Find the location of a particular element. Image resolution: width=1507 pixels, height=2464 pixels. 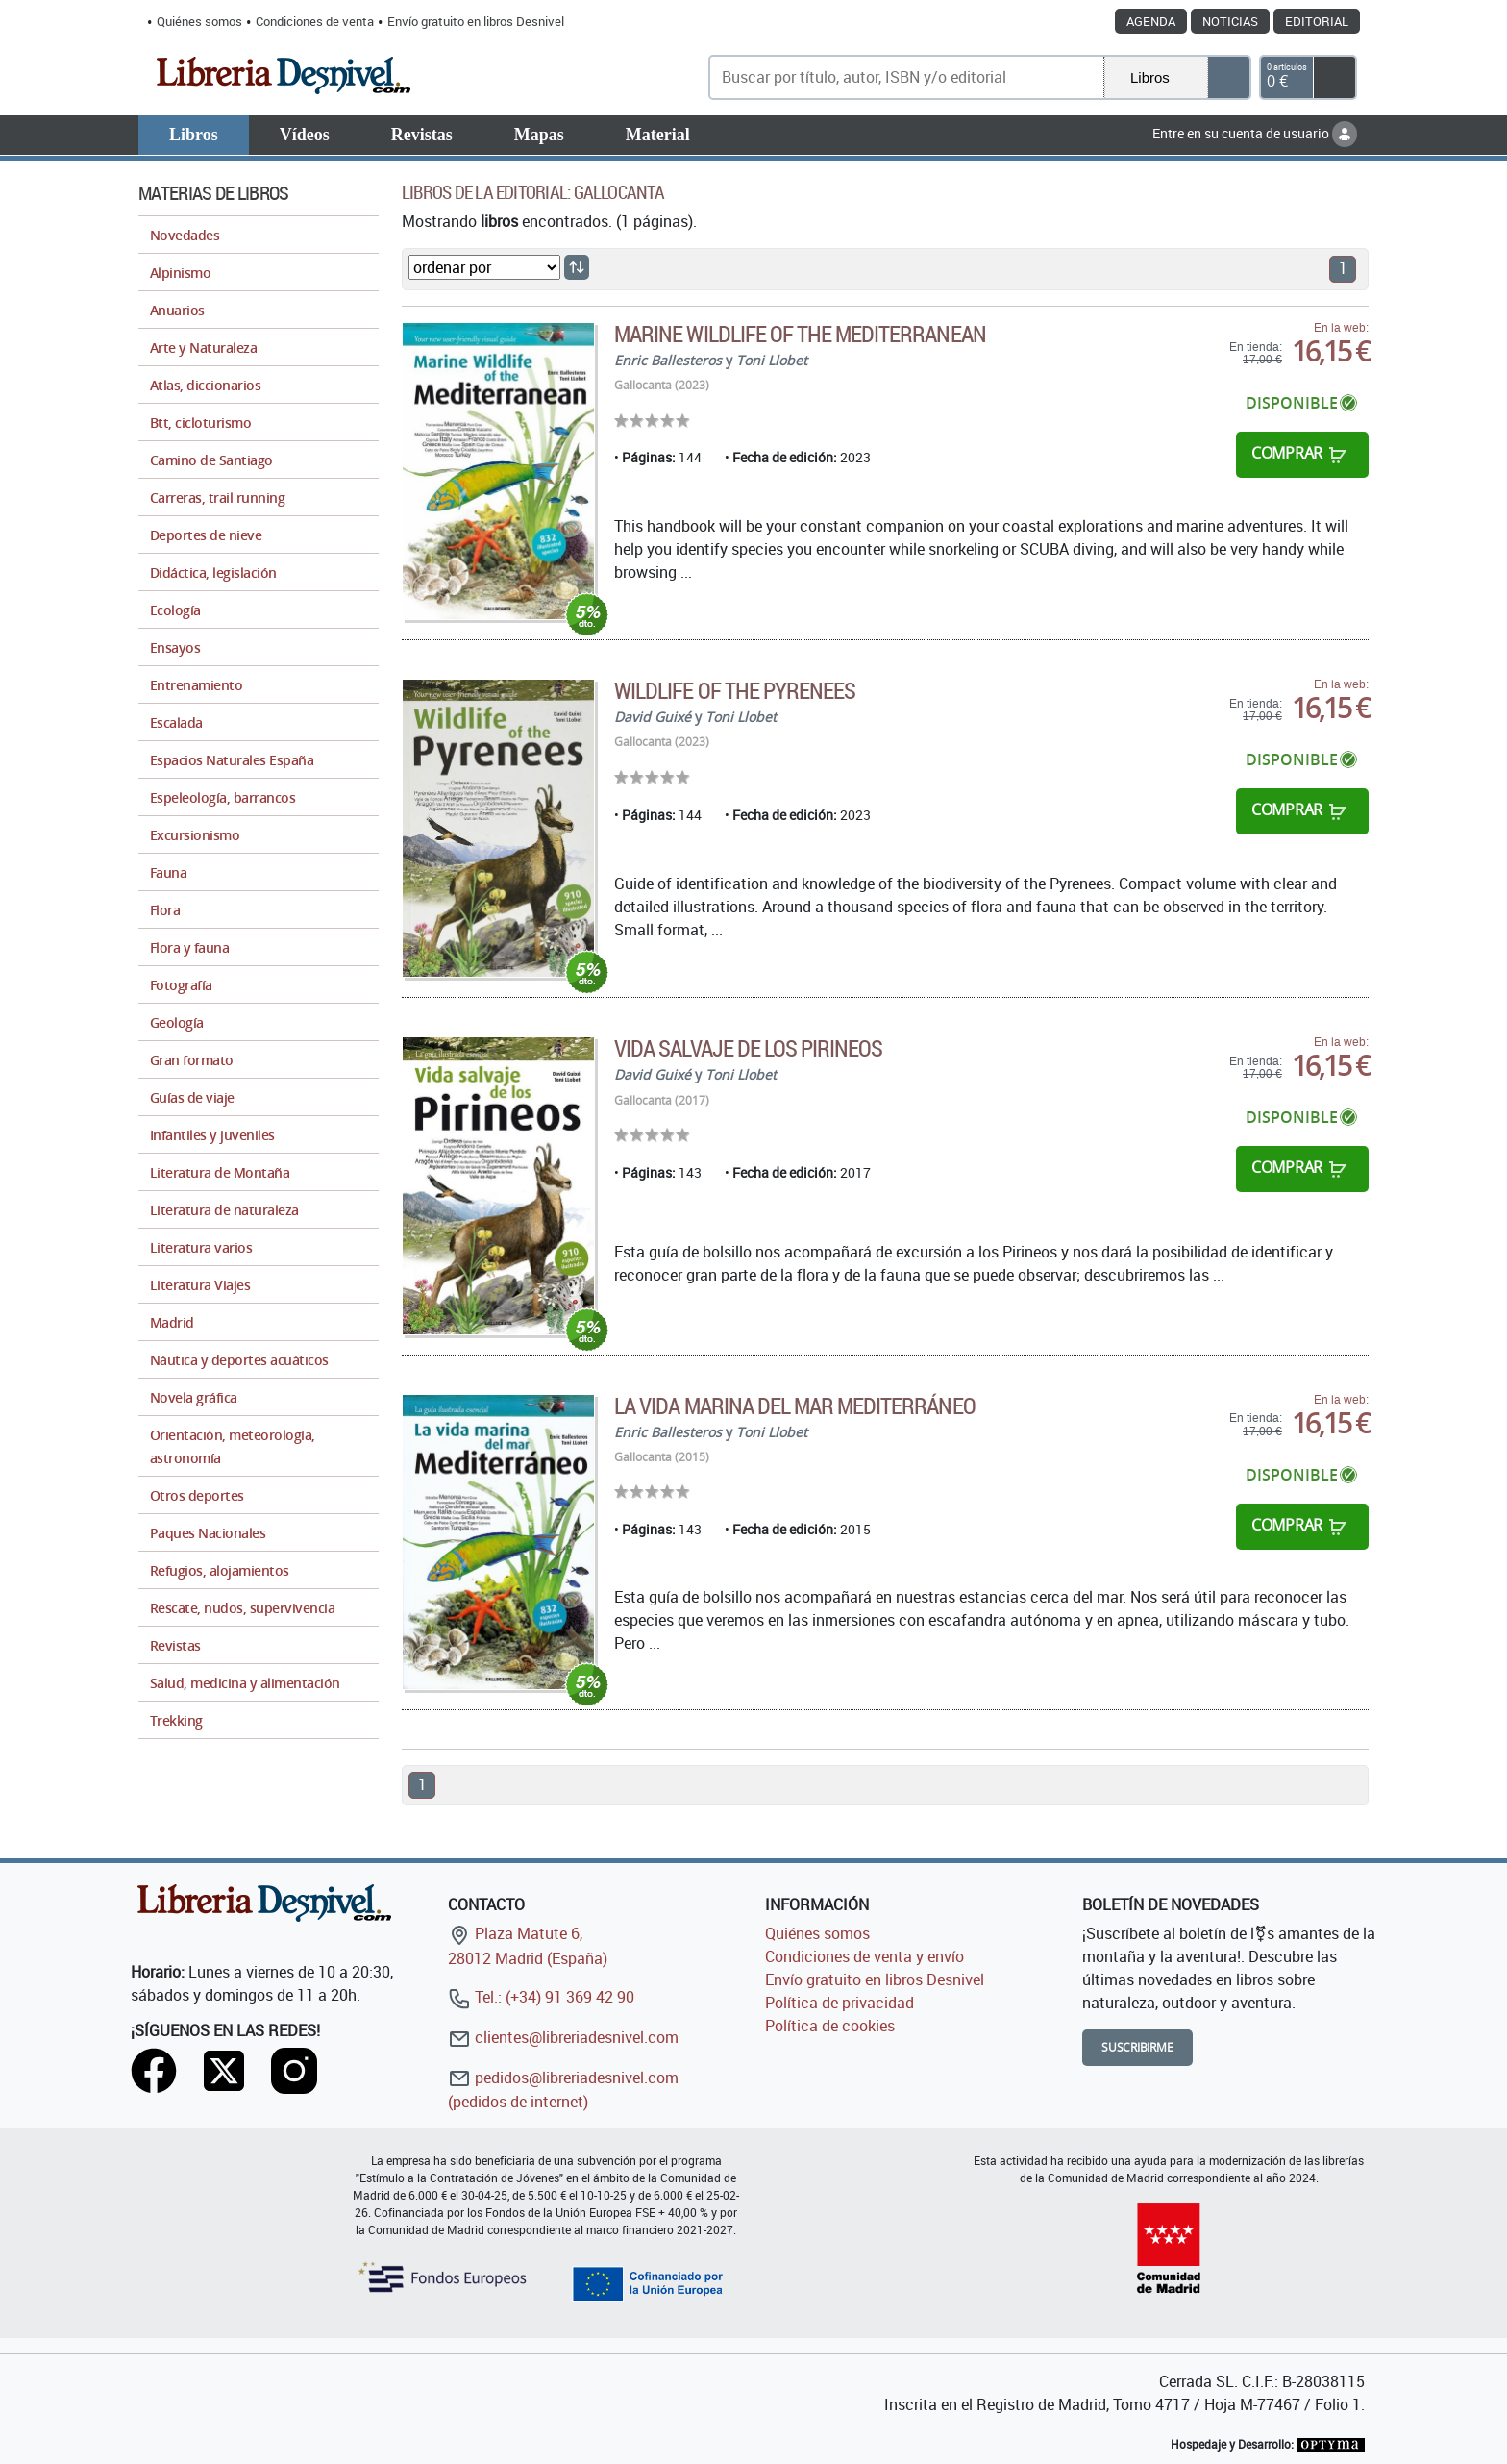

Envío gratuito en libros Desnivel is located at coordinates (475, 21).